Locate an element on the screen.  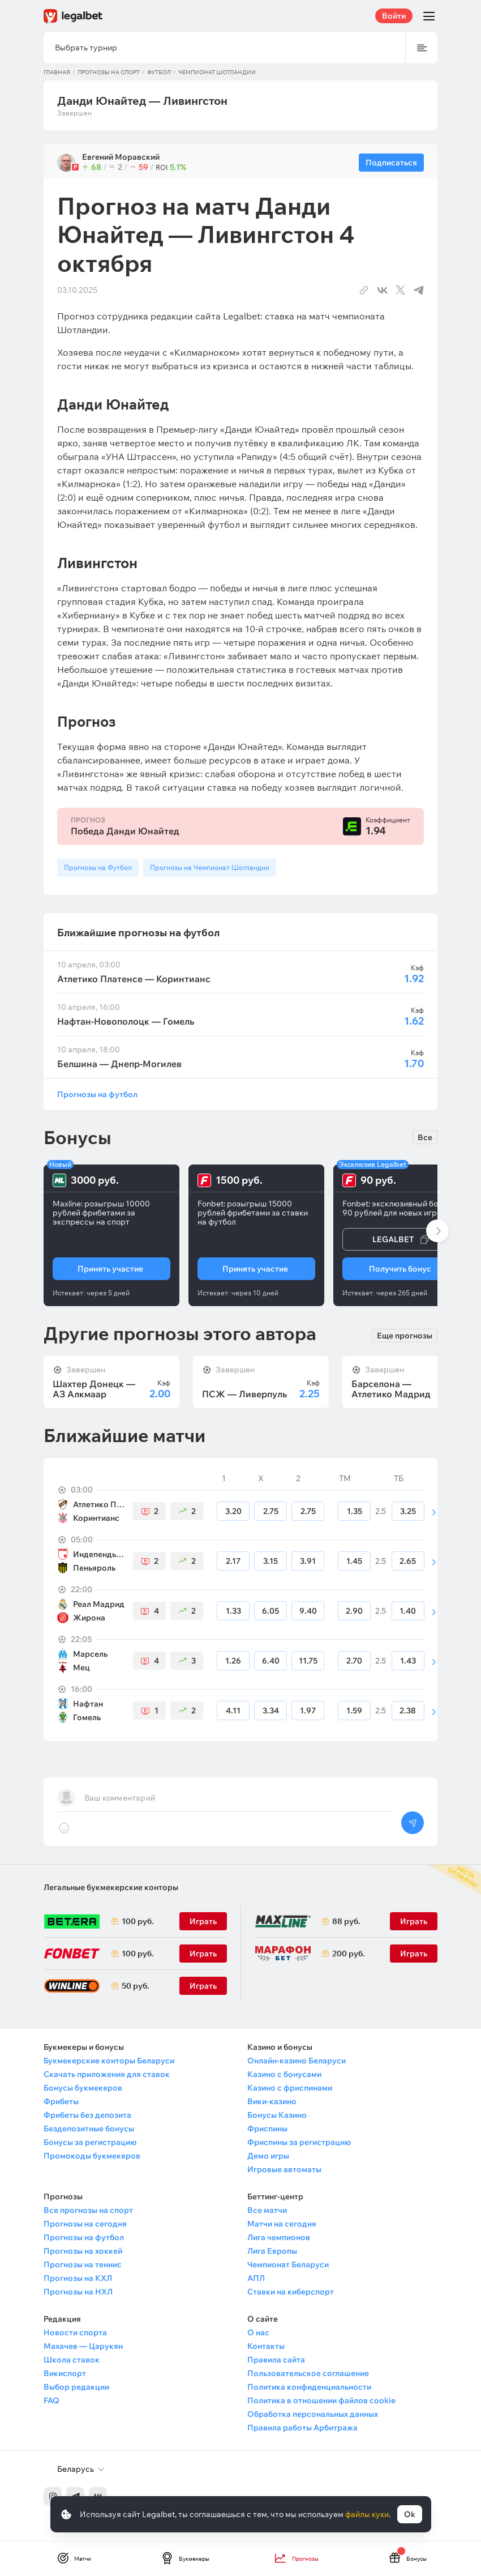
Чемпионат Беларуси is located at coordinates (288, 2264).